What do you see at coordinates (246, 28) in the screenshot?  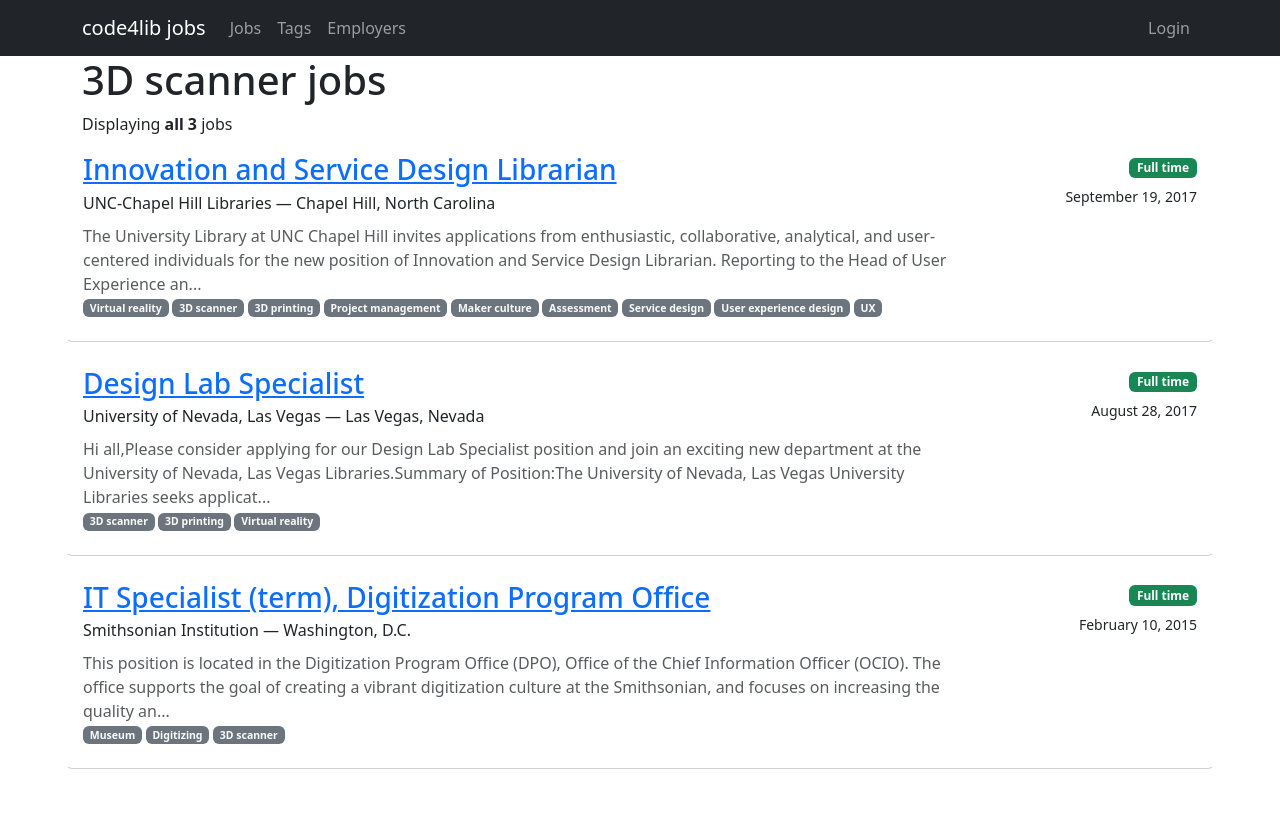 I see `Jobs` at bounding box center [246, 28].